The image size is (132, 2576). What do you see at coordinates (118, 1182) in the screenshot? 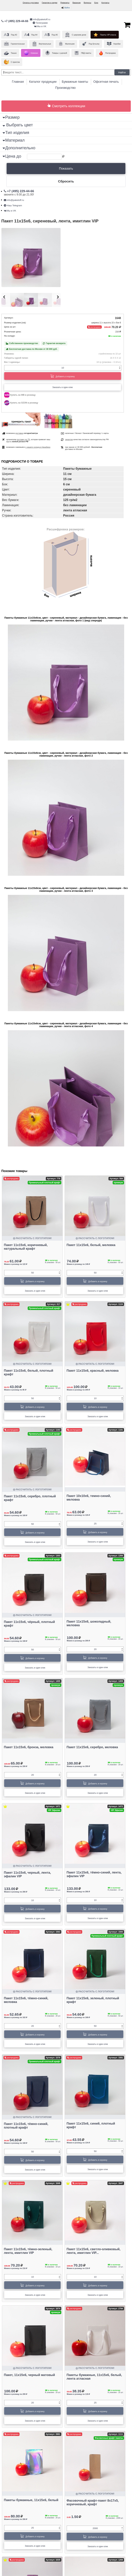
I see `премиум` at bounding box center [118, 1182].